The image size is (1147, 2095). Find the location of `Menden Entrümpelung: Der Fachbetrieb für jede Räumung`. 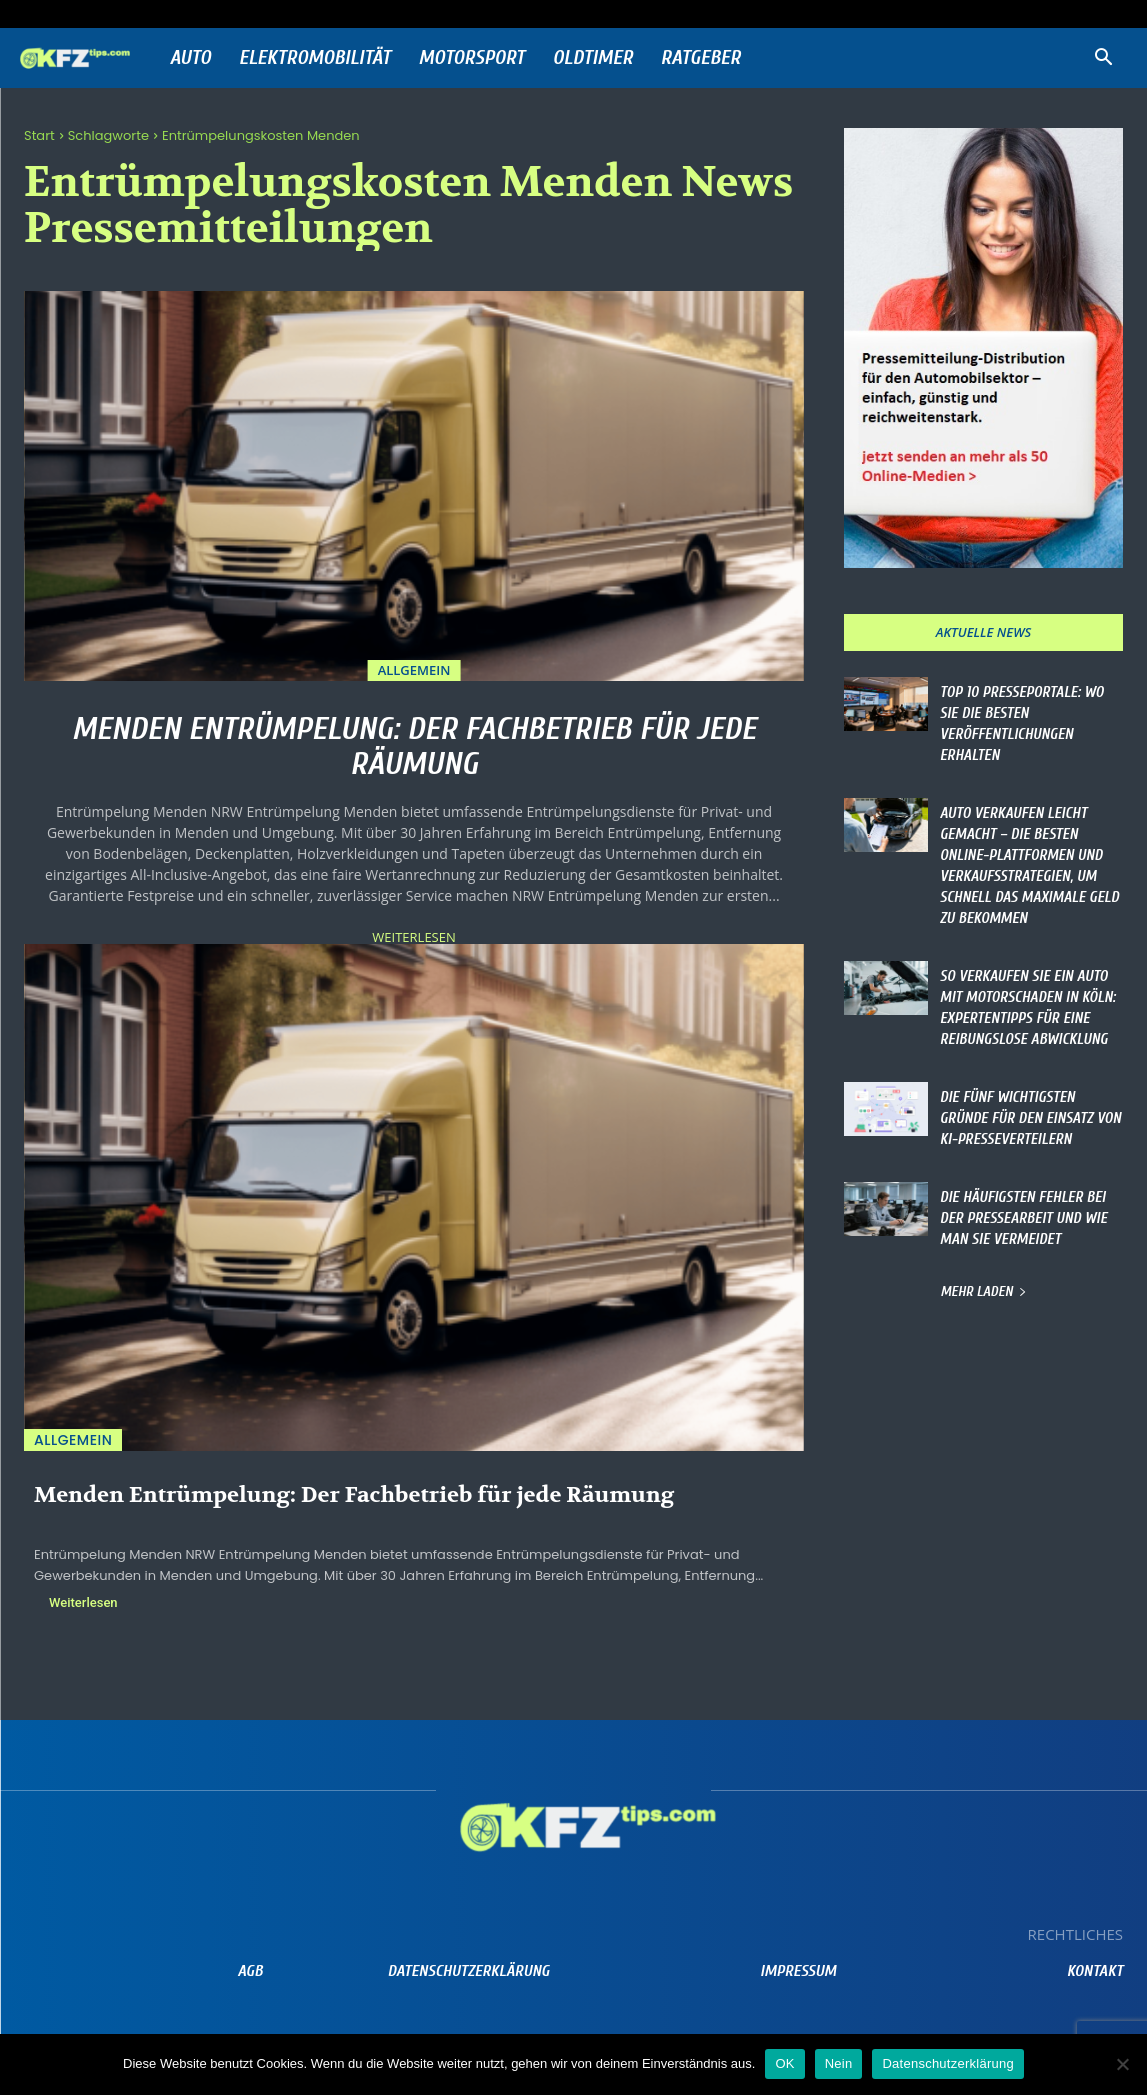

Menden Entrümpelung: Der Fachbetrieb für jede Räumung is located at coordinates (414, 746).